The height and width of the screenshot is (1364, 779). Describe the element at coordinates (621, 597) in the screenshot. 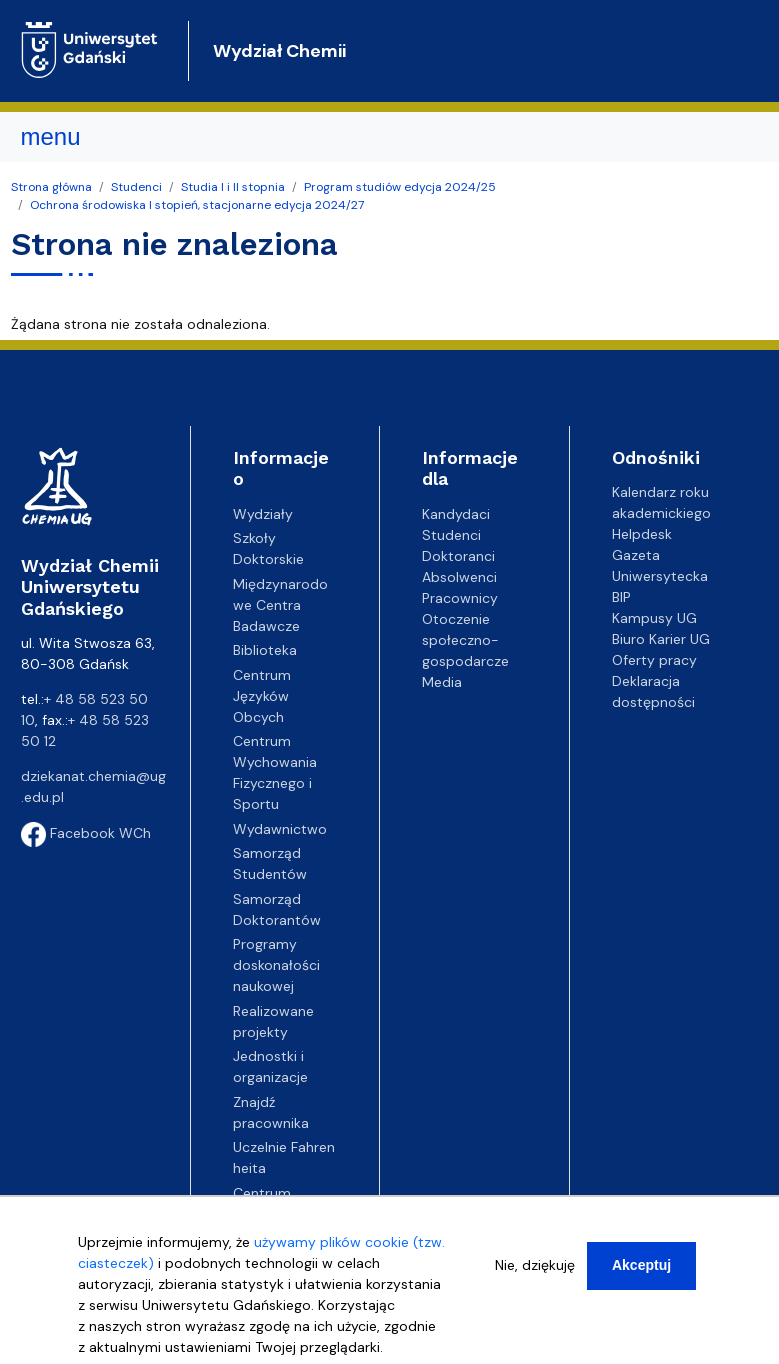

I see `BIP` at that location.